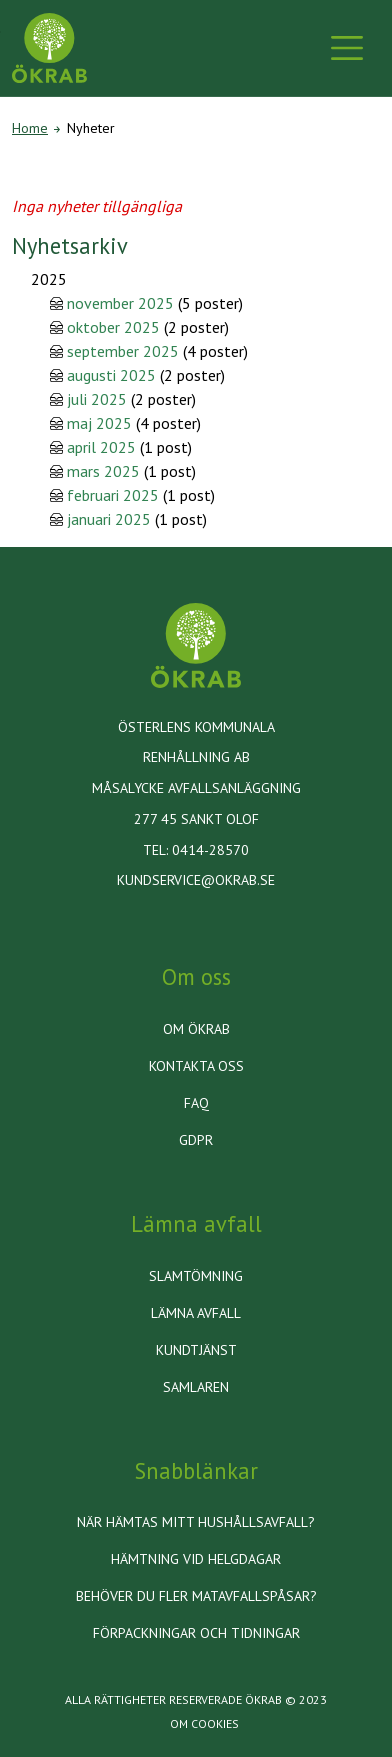 Image resolution: width=392 pixels, height=1757 pixels. I want to click on april 2025, so click(101, 447).